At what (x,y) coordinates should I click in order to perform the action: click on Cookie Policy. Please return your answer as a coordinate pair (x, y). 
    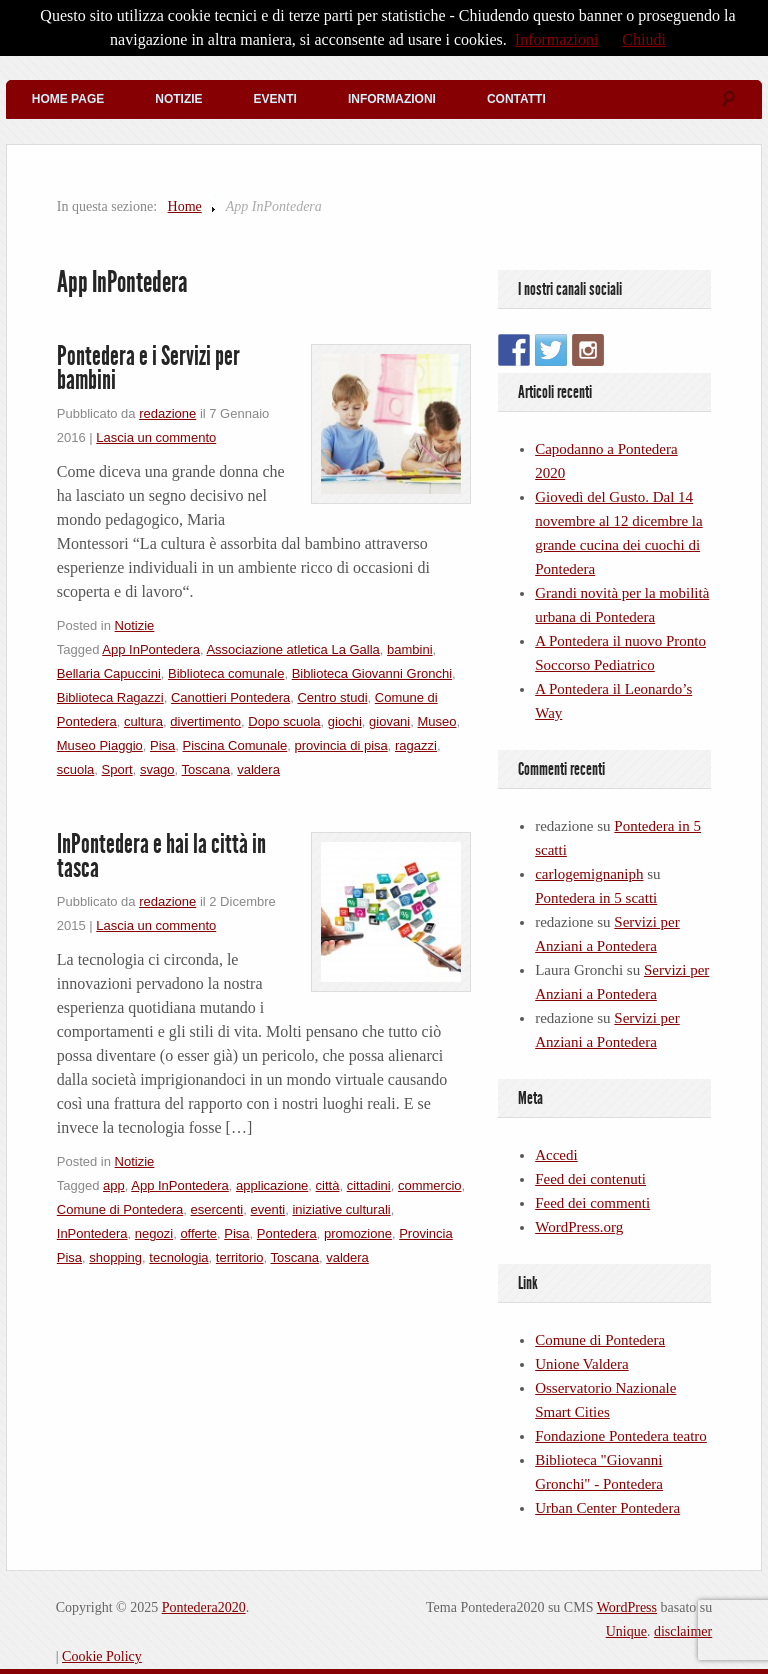
    Looking at the image, I should click on (102, 1656).